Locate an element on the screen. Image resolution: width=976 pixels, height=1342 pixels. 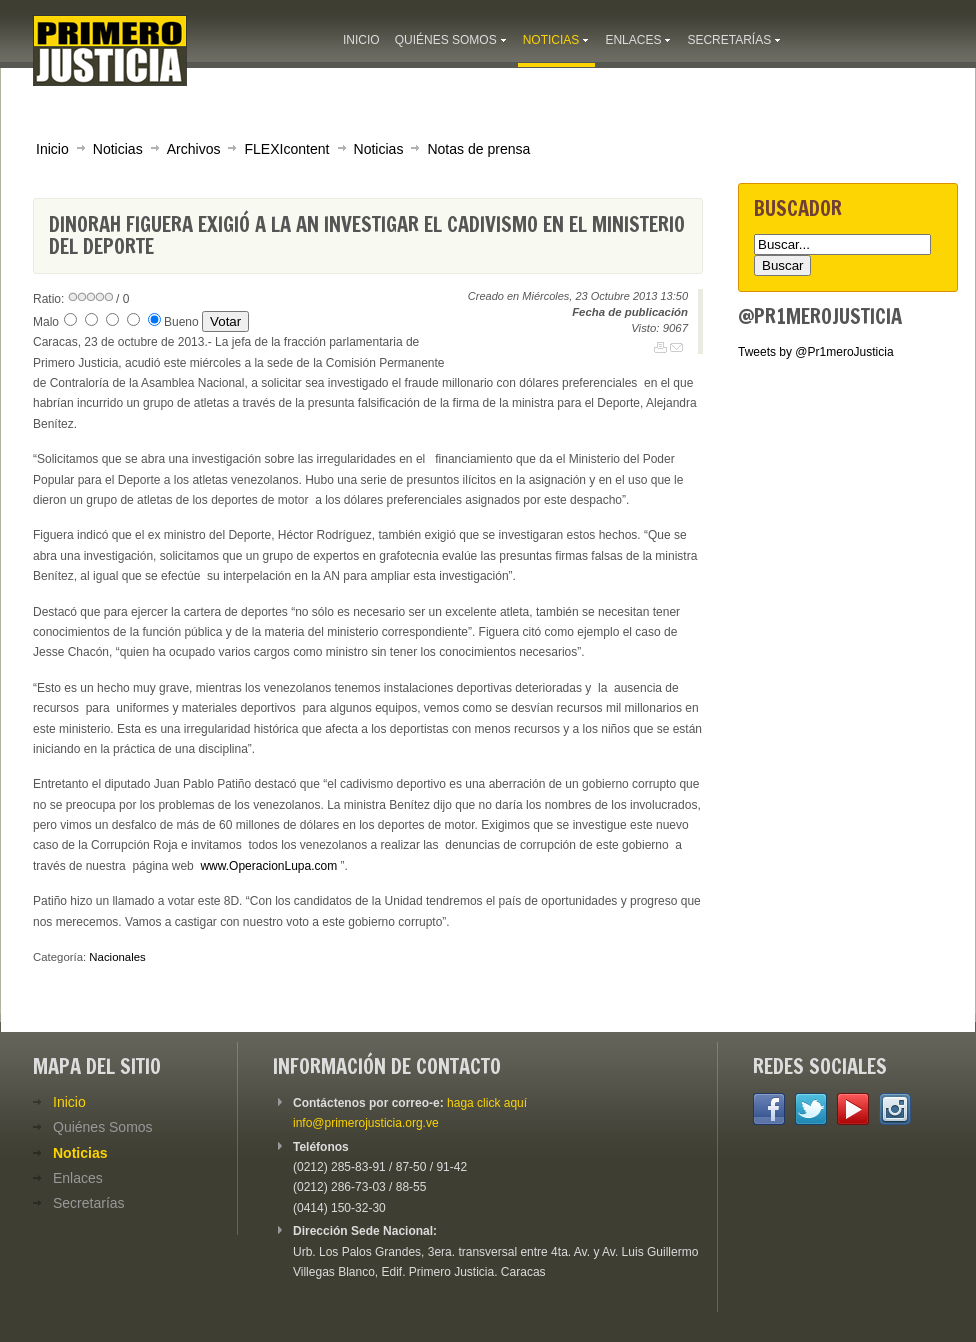
Dinorah Figuera exigió a la AN investigar el Cadivismo en el Ministerio del Deporte is located at coordinates (367, 235).